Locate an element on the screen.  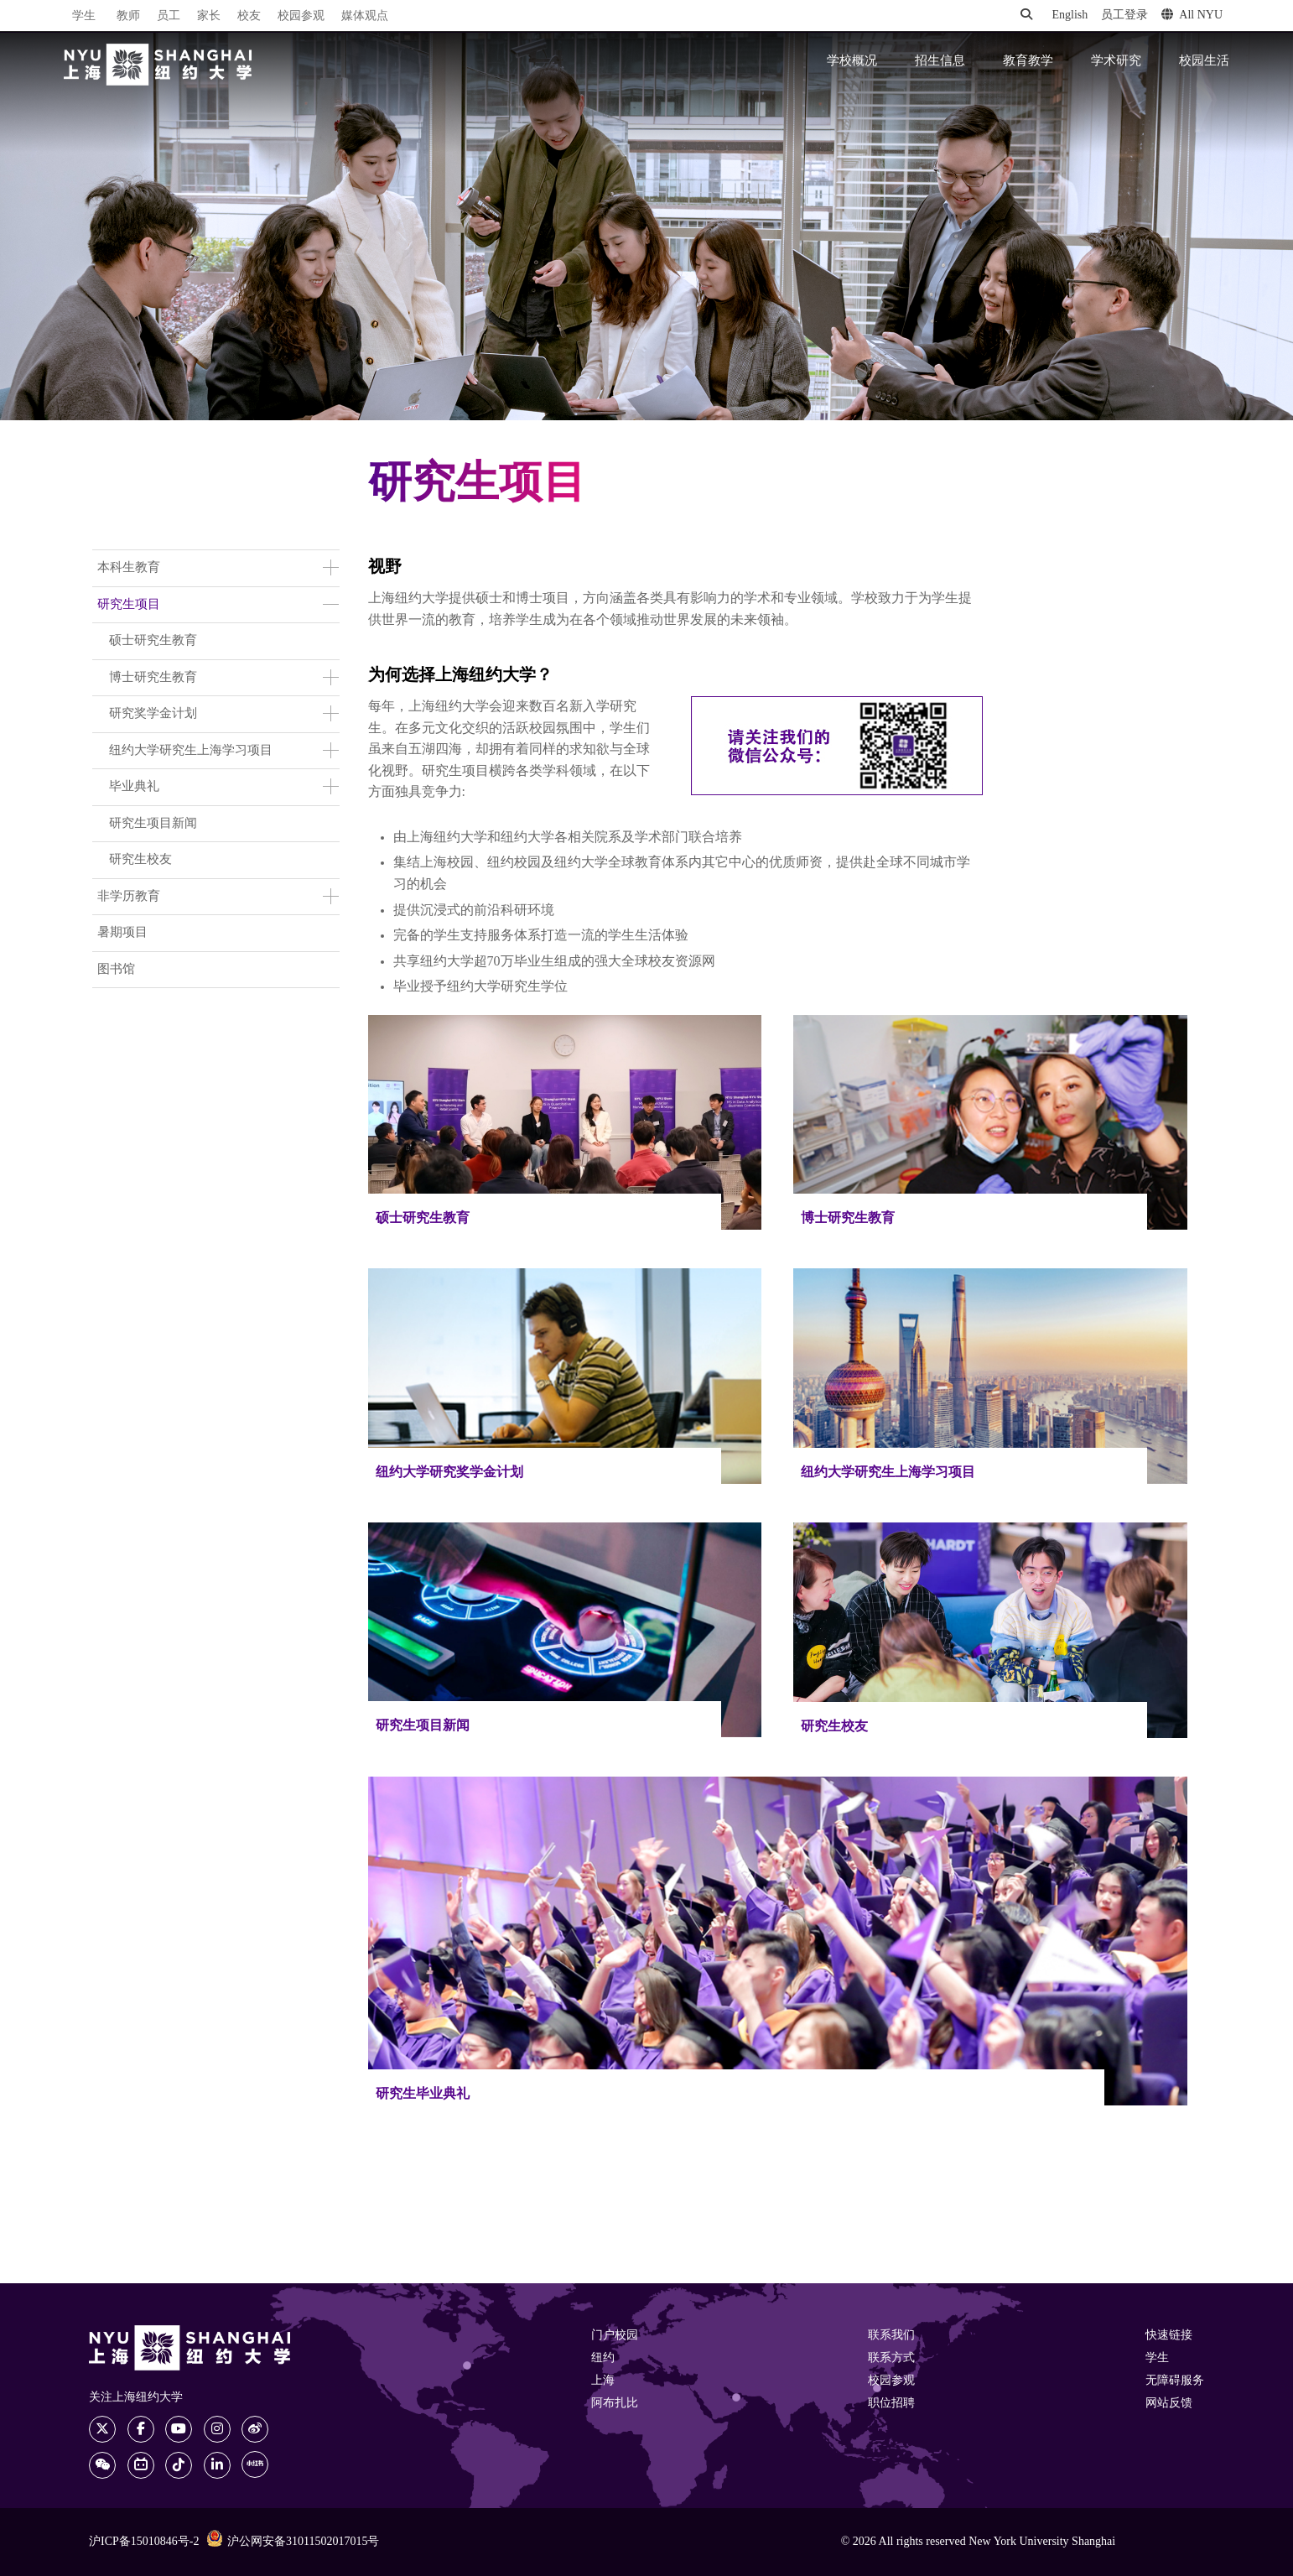
无障碍服务 is located at coordinates (1174, 2381).